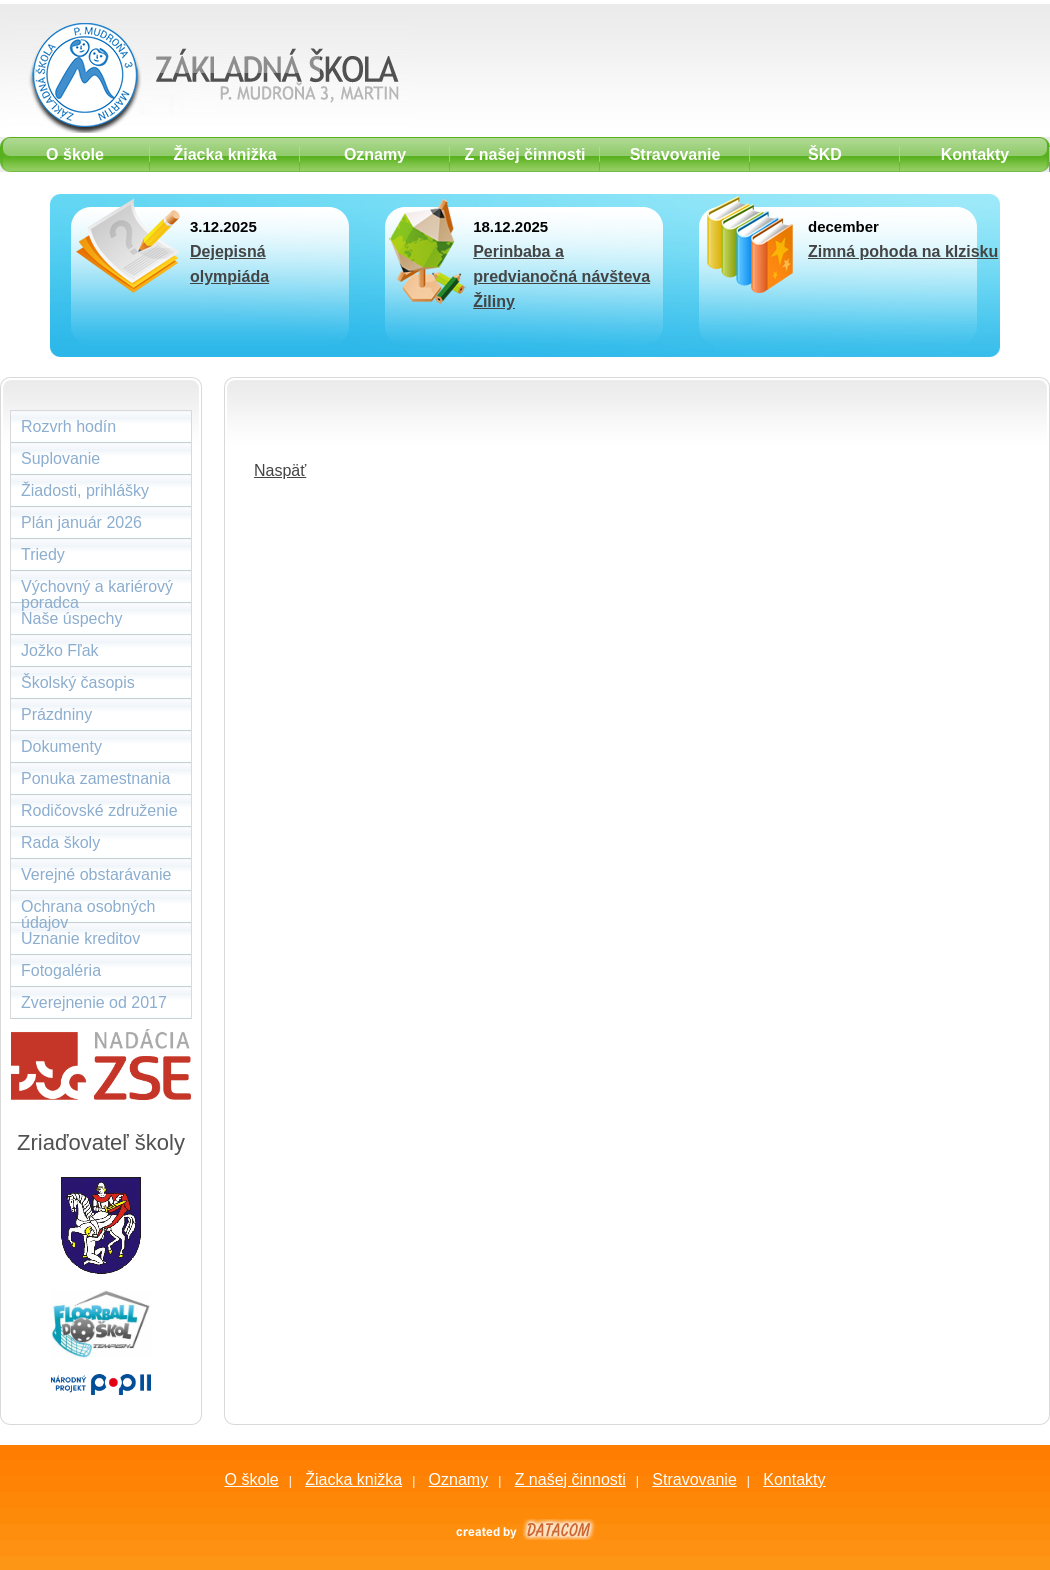 This screenshot has height=1570, width=1050. I want to click on Žiadosti, prihlášky, so click(85, 490).